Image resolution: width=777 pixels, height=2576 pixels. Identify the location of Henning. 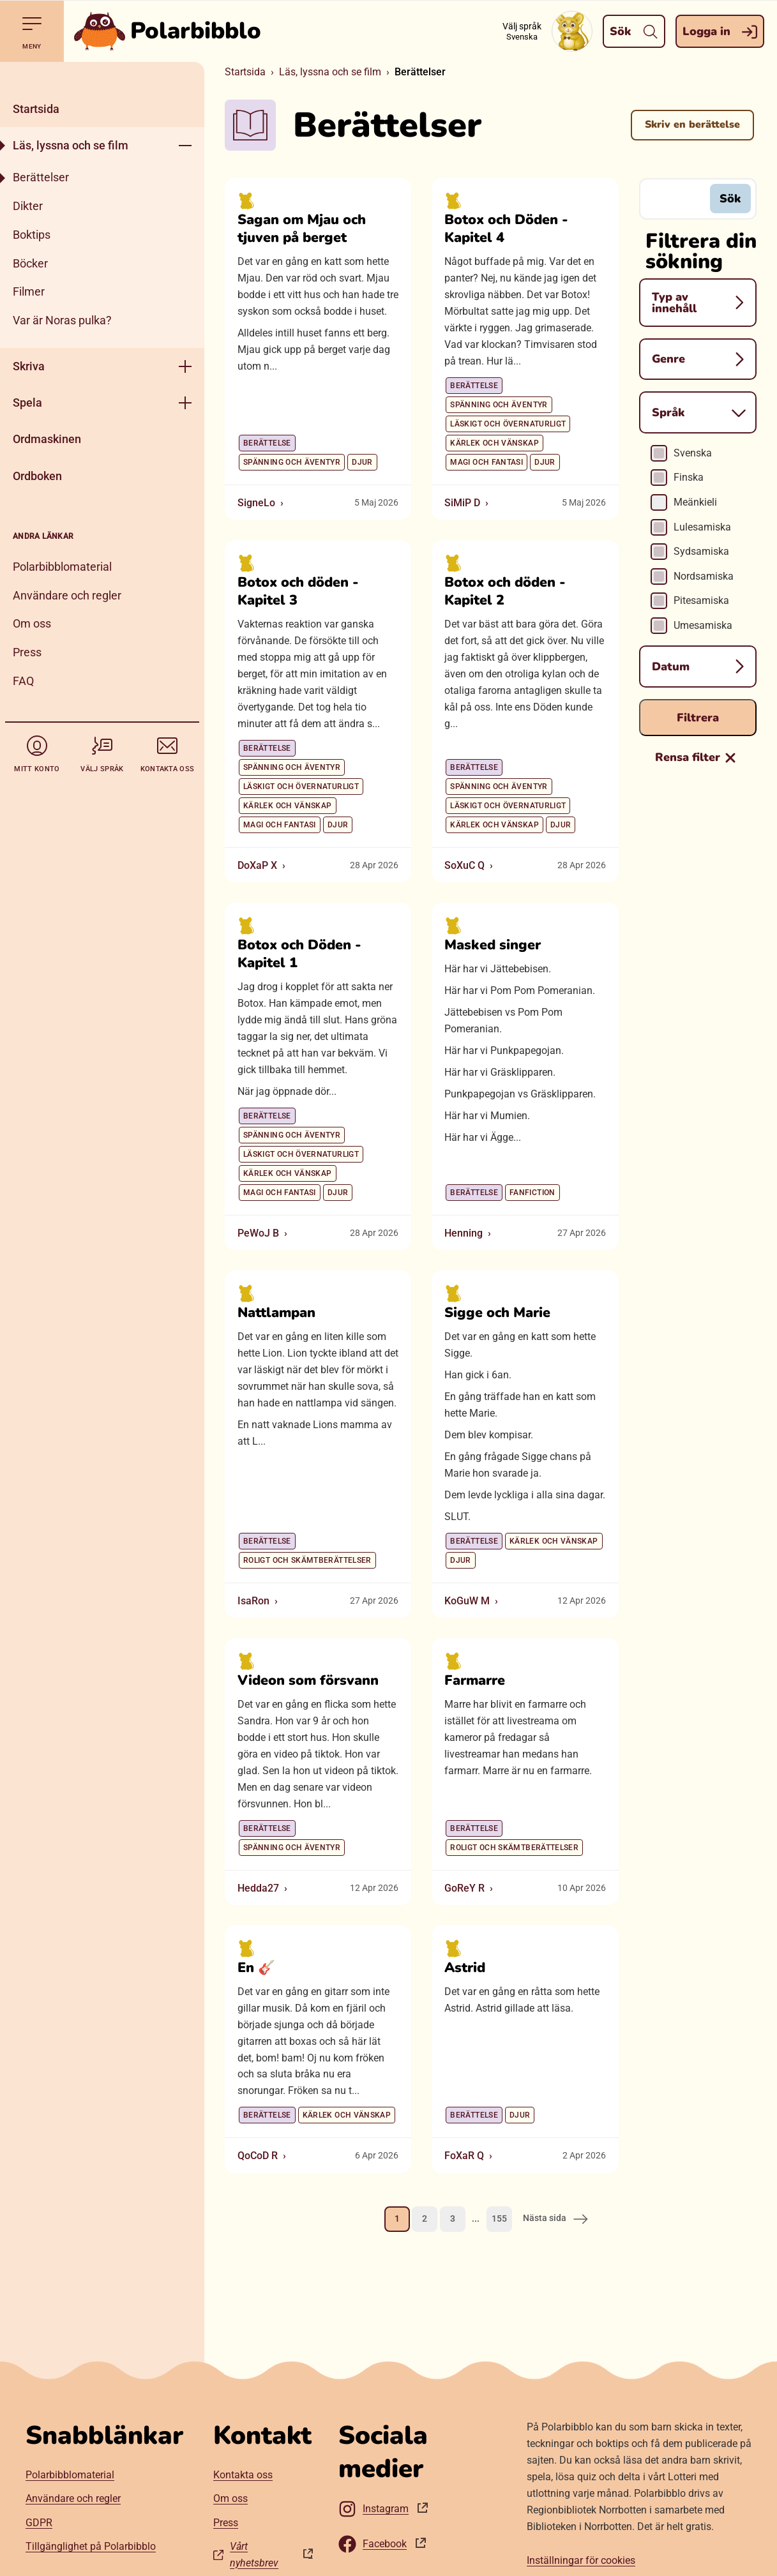
(463, 1232).